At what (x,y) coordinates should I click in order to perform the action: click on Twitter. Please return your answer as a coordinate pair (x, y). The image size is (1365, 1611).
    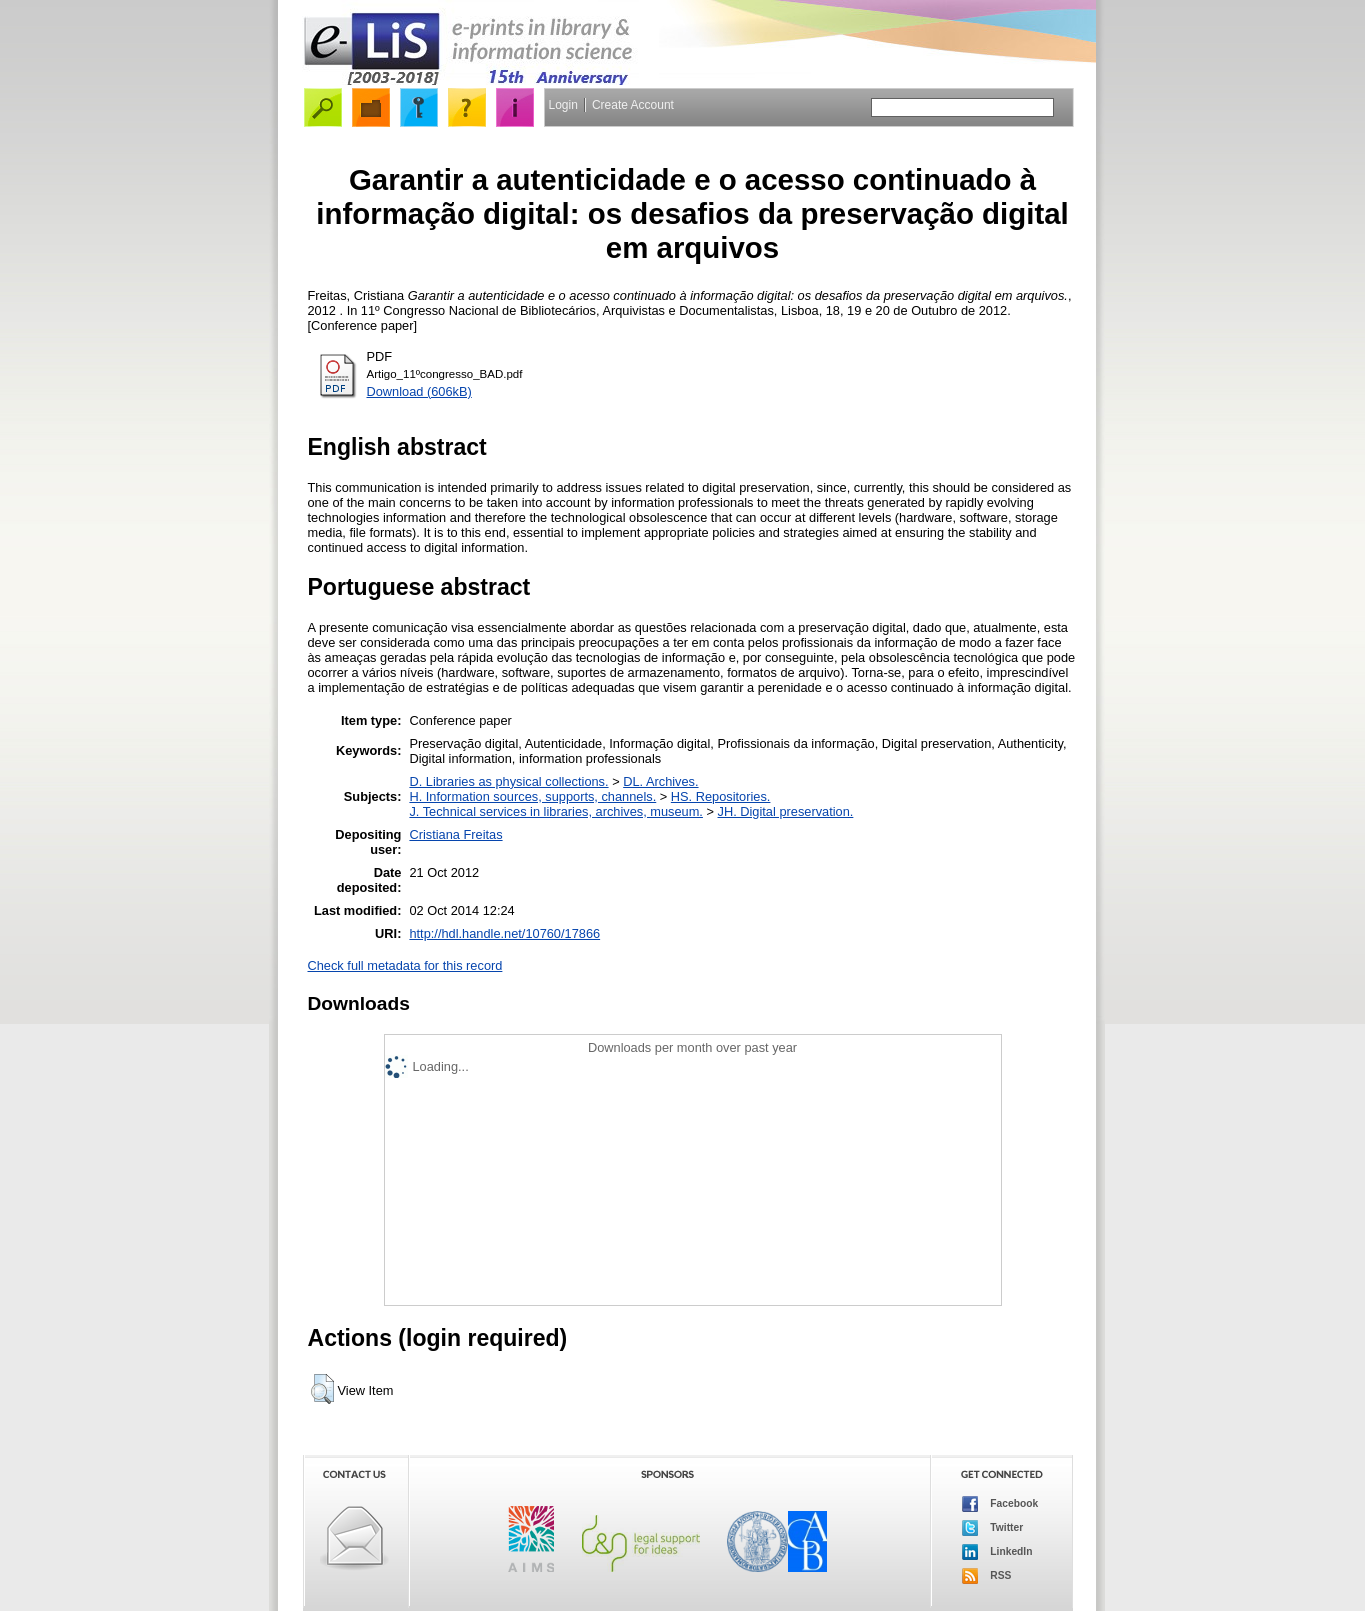
    Looking at the image, I should click on (993, 1528).